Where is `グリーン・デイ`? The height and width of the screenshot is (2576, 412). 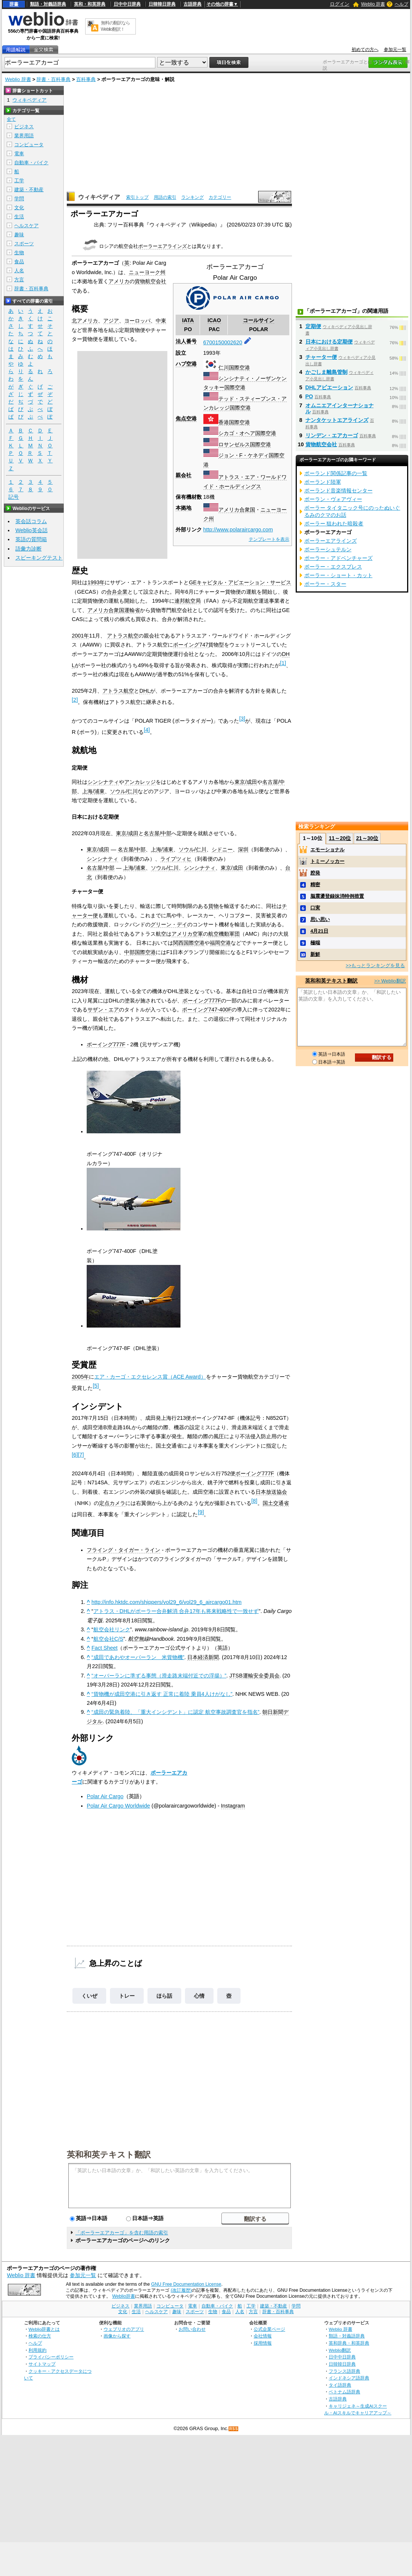
グリーン・デイ is located at coordinates (168, 924).